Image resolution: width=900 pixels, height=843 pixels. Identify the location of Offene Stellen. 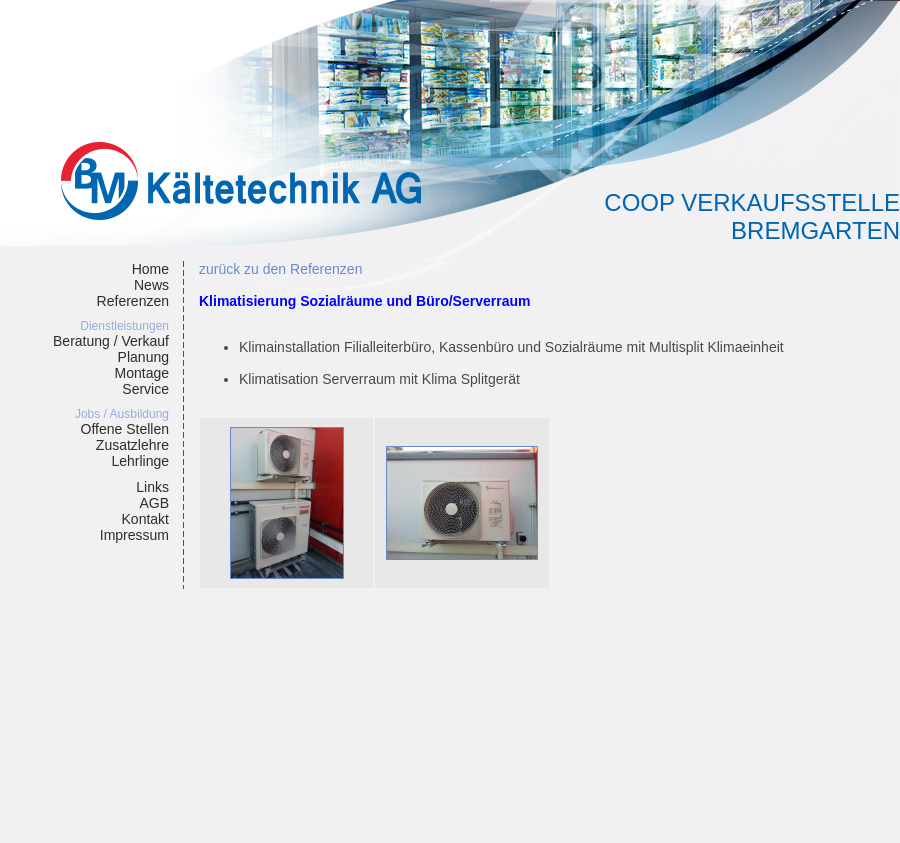
(125, 429).